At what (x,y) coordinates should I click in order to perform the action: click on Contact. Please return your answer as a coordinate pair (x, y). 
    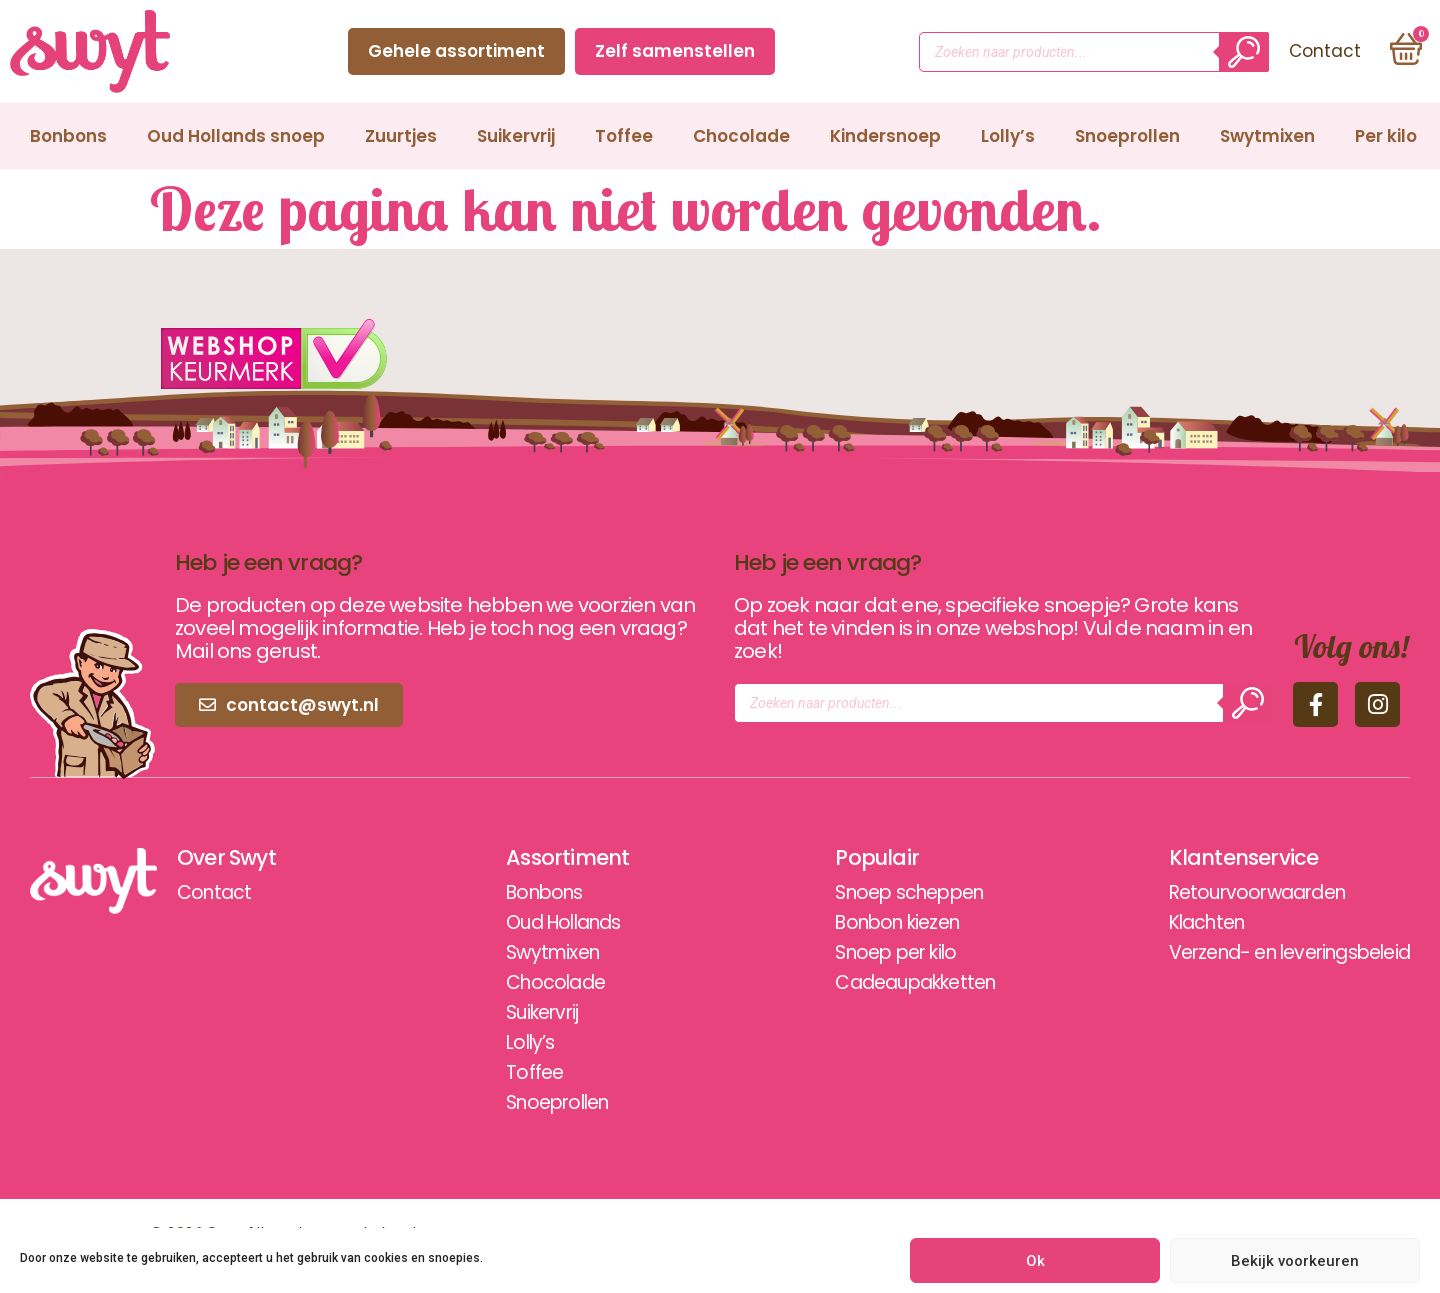
    Looking at the image, I should click on (839, 51).